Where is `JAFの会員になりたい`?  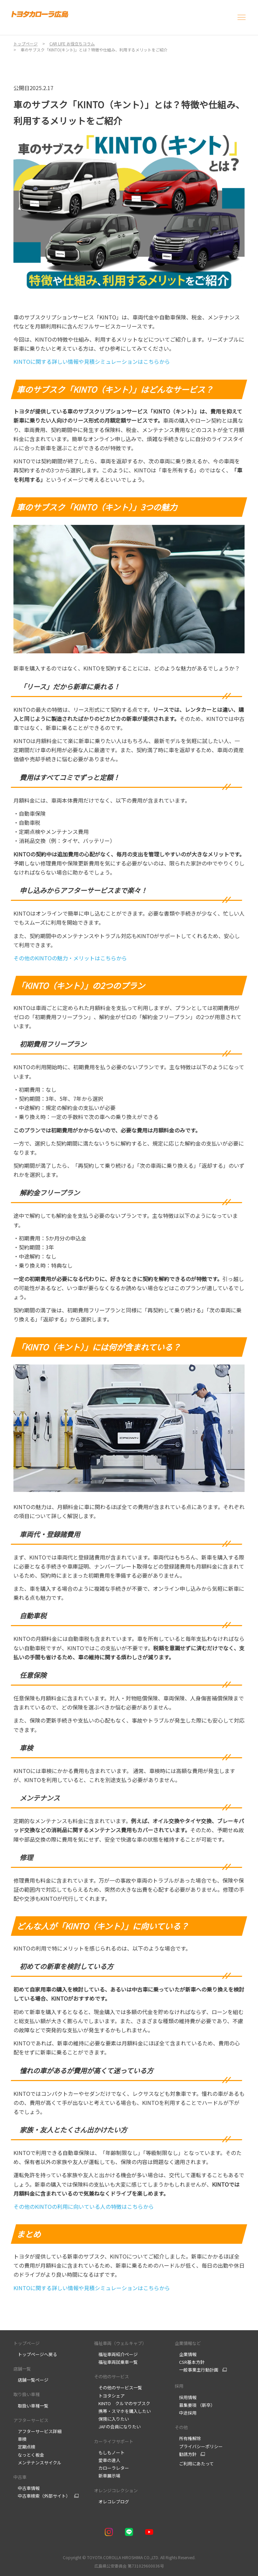
JAFの会員になりたい is located at coordinates (118, 2426).